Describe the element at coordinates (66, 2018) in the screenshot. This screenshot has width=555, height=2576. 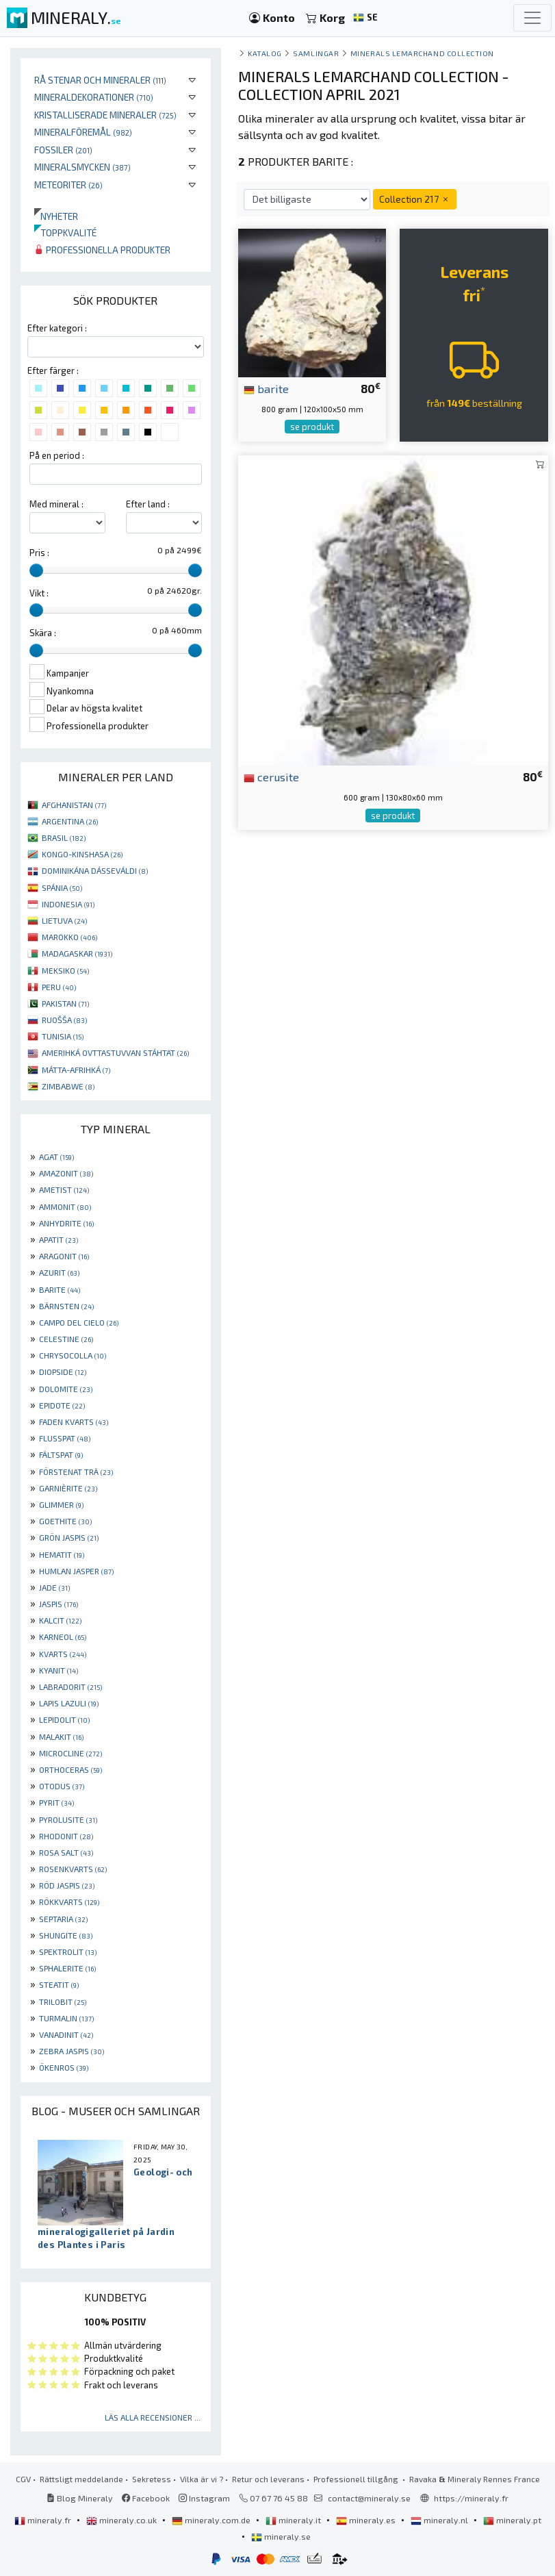
I see `TURMALIN` at that location.